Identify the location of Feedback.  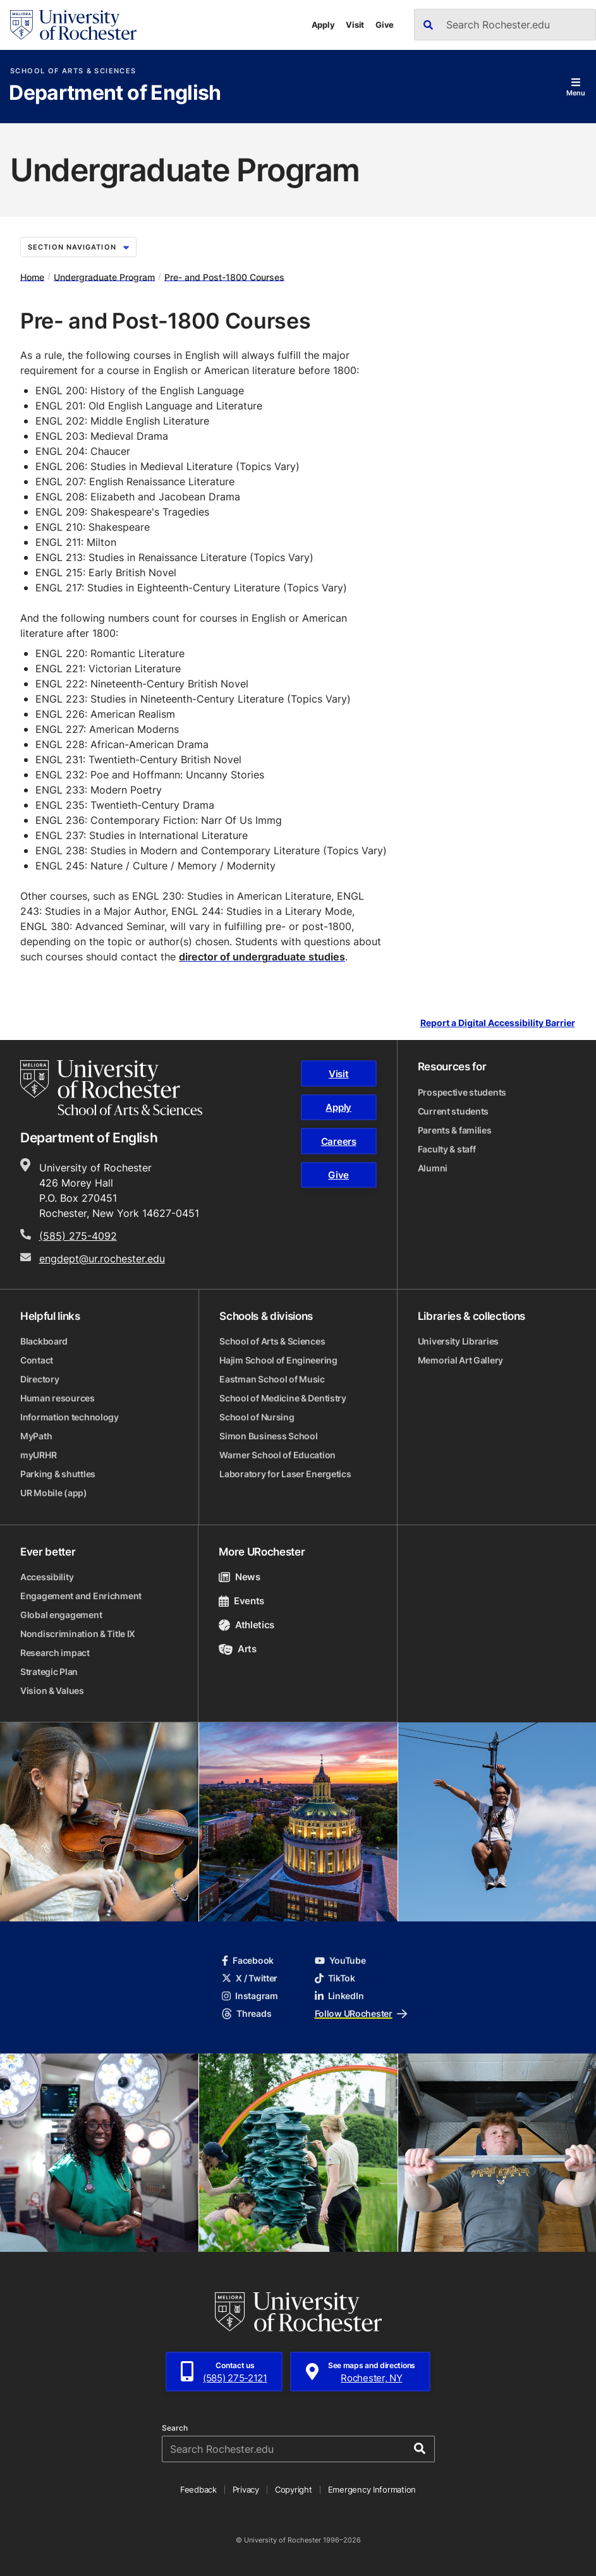
(198, 2489).